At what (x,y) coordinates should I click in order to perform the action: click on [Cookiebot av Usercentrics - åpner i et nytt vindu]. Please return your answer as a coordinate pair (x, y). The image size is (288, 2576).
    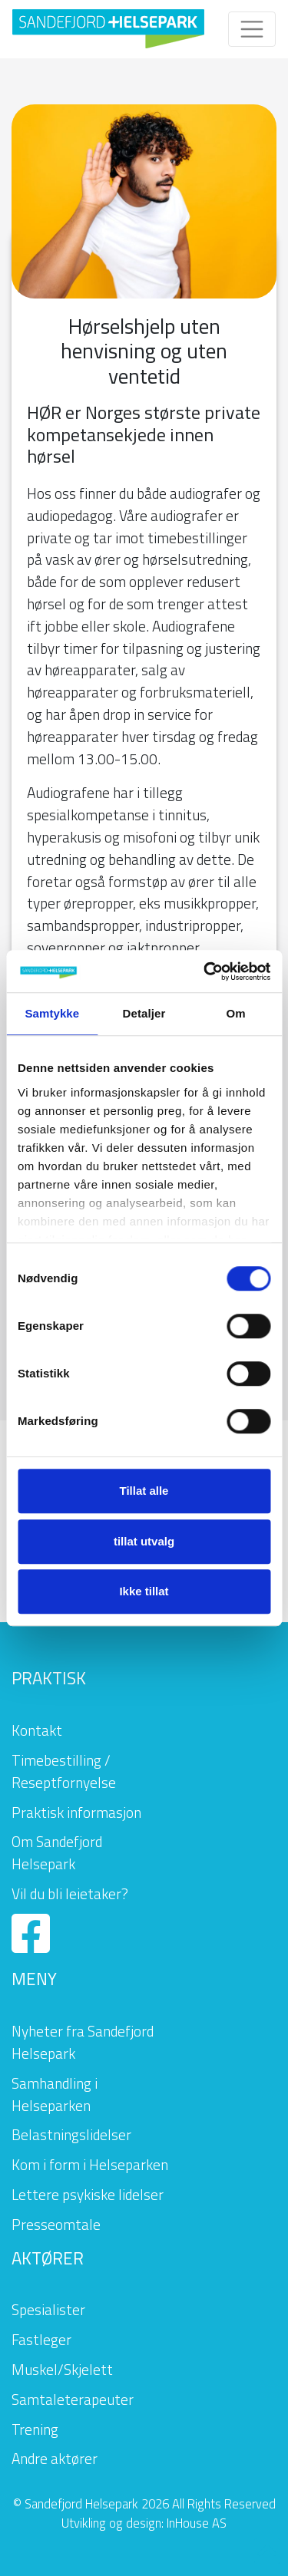
    Looking at the image, I should click on (205, 971).